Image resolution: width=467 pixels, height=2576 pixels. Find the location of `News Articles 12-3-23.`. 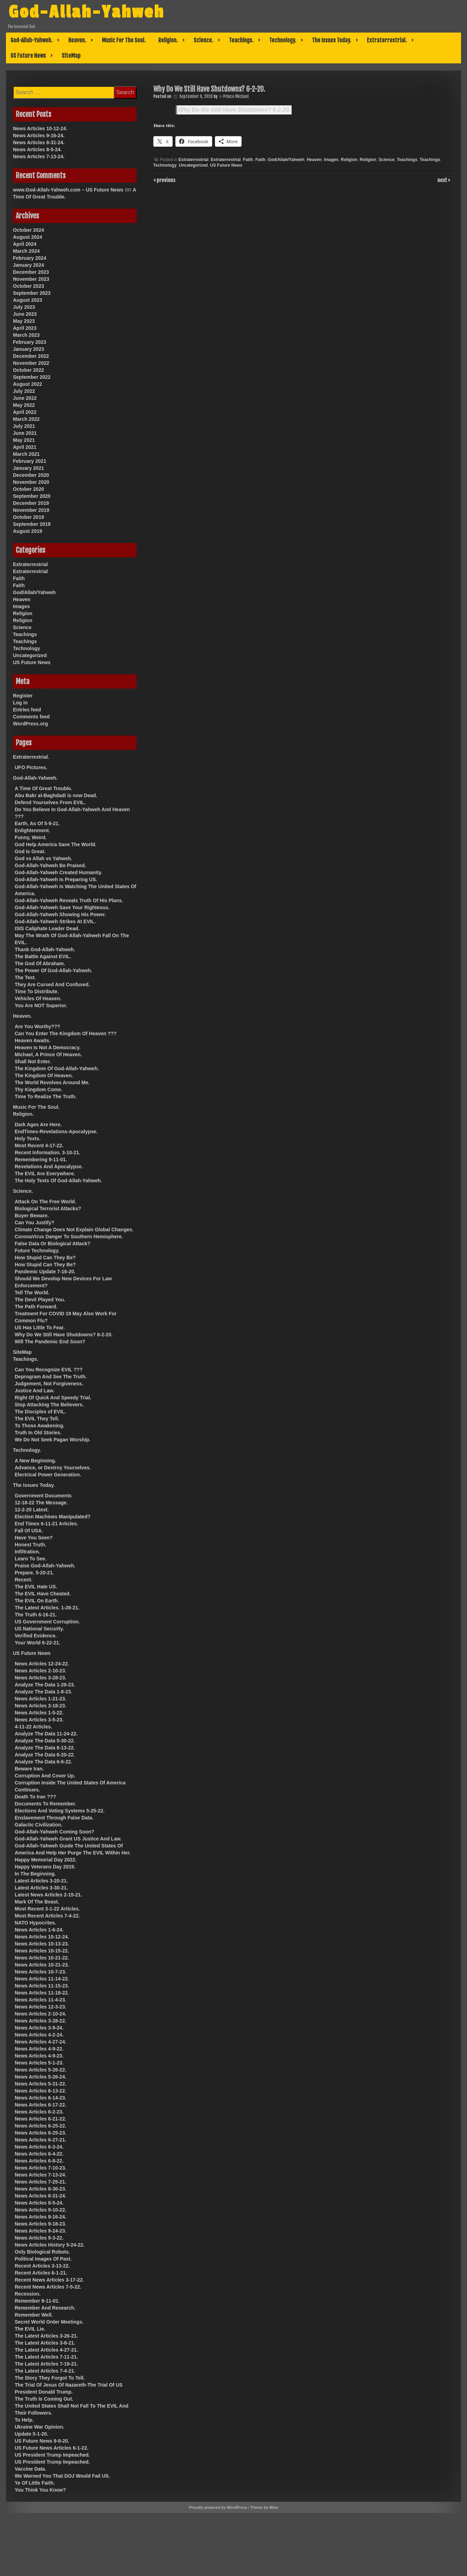

News Articles 12-3-23. is located at coordinates (40, 2007).